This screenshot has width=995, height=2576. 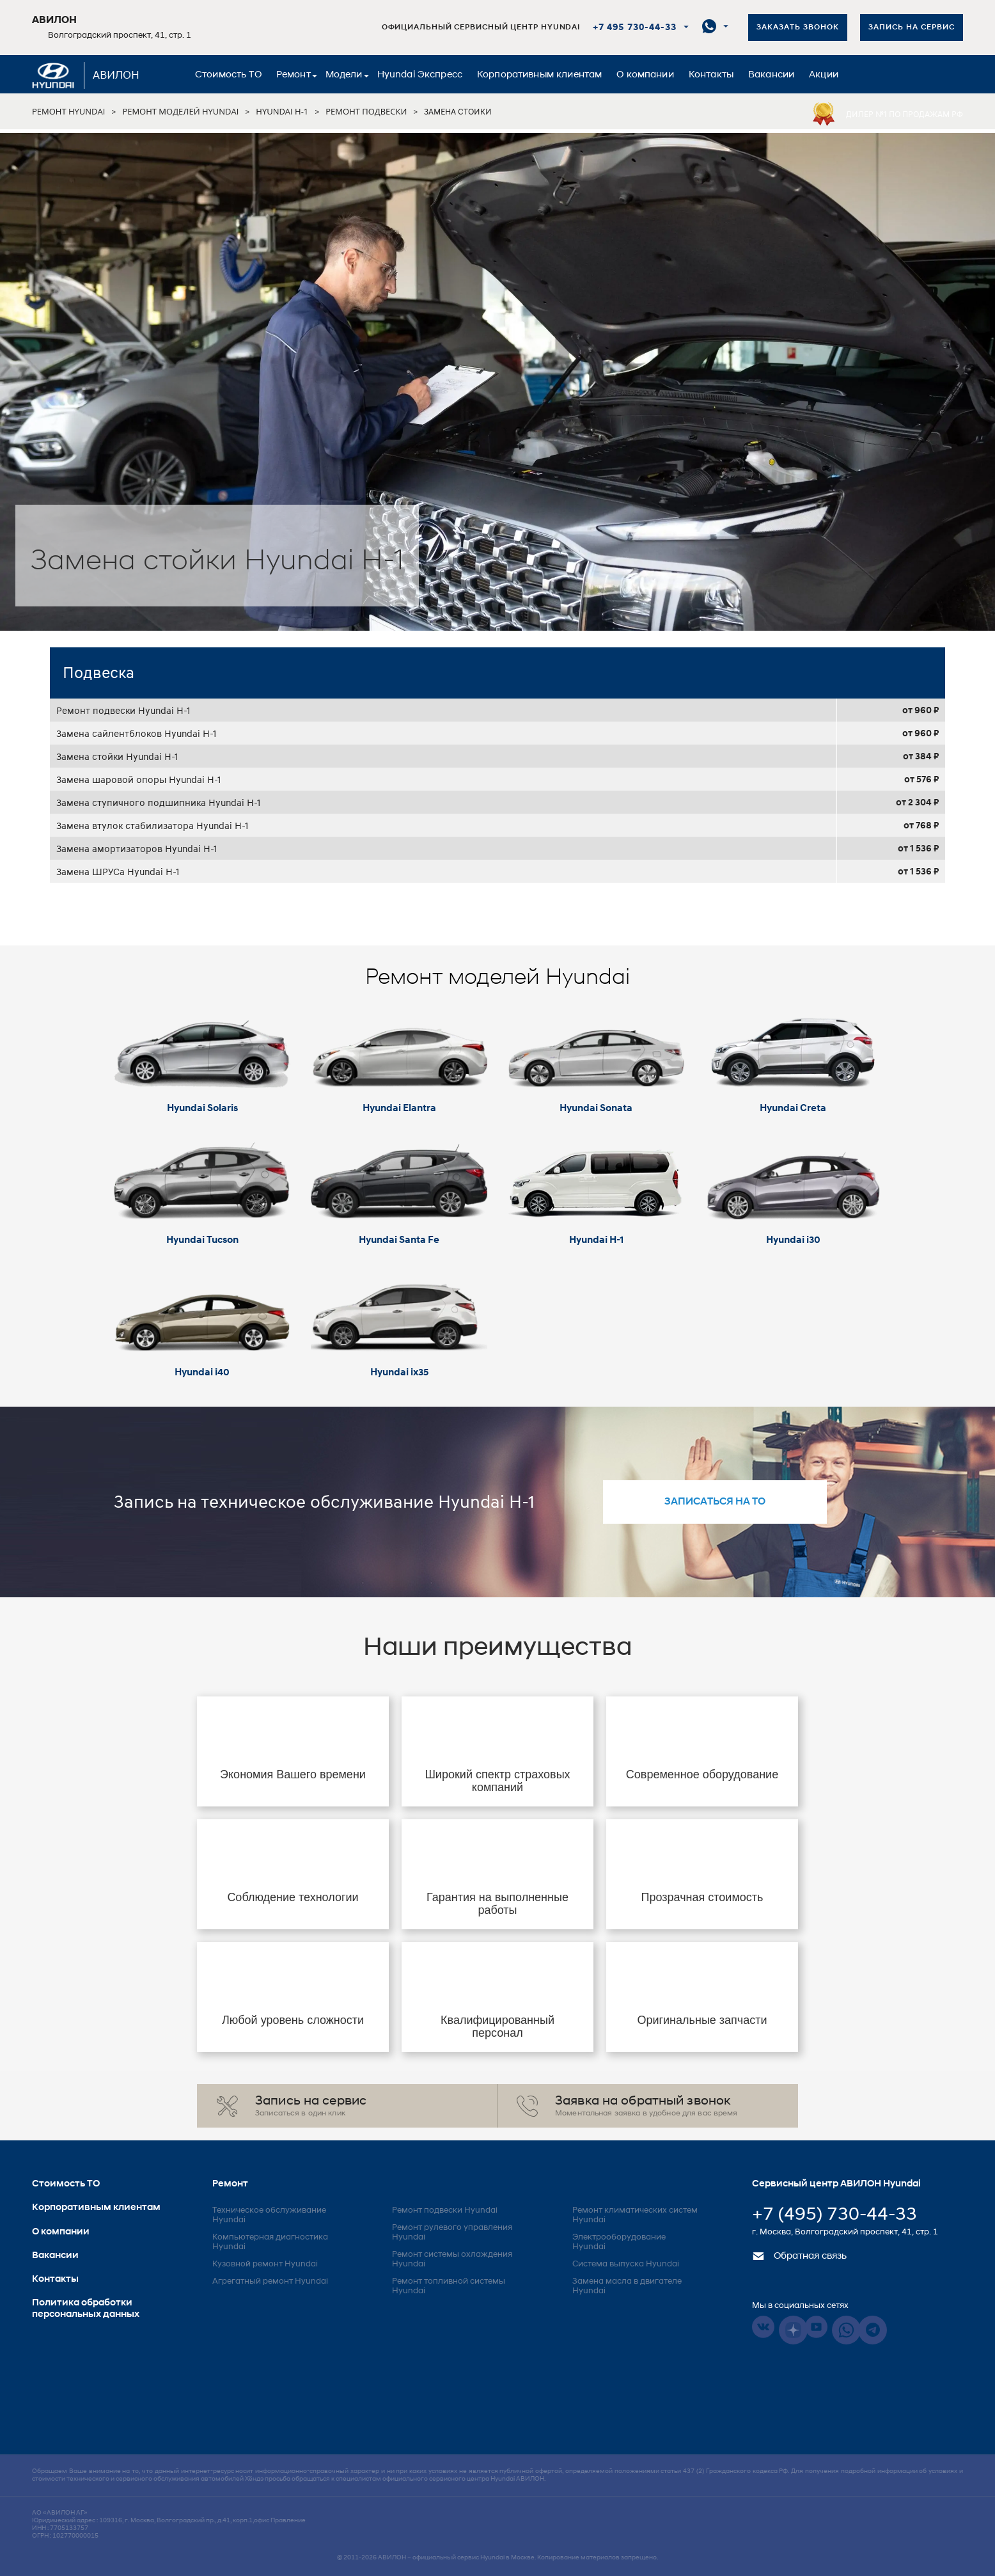 What do you see at coordinates (823, 75) in the screenshot?
I see `Акции` at bounding box center [823, 75].